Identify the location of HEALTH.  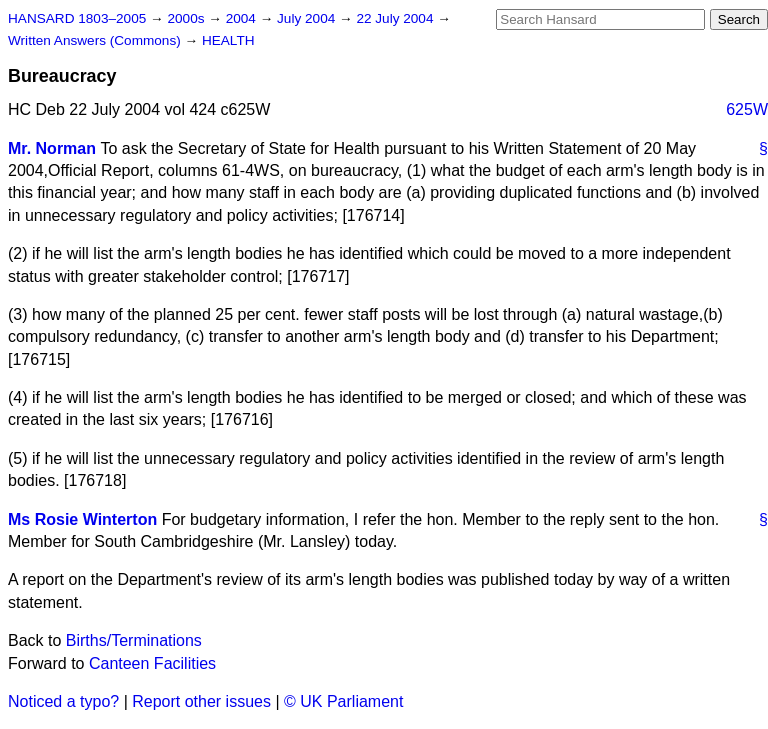
(228, 40).